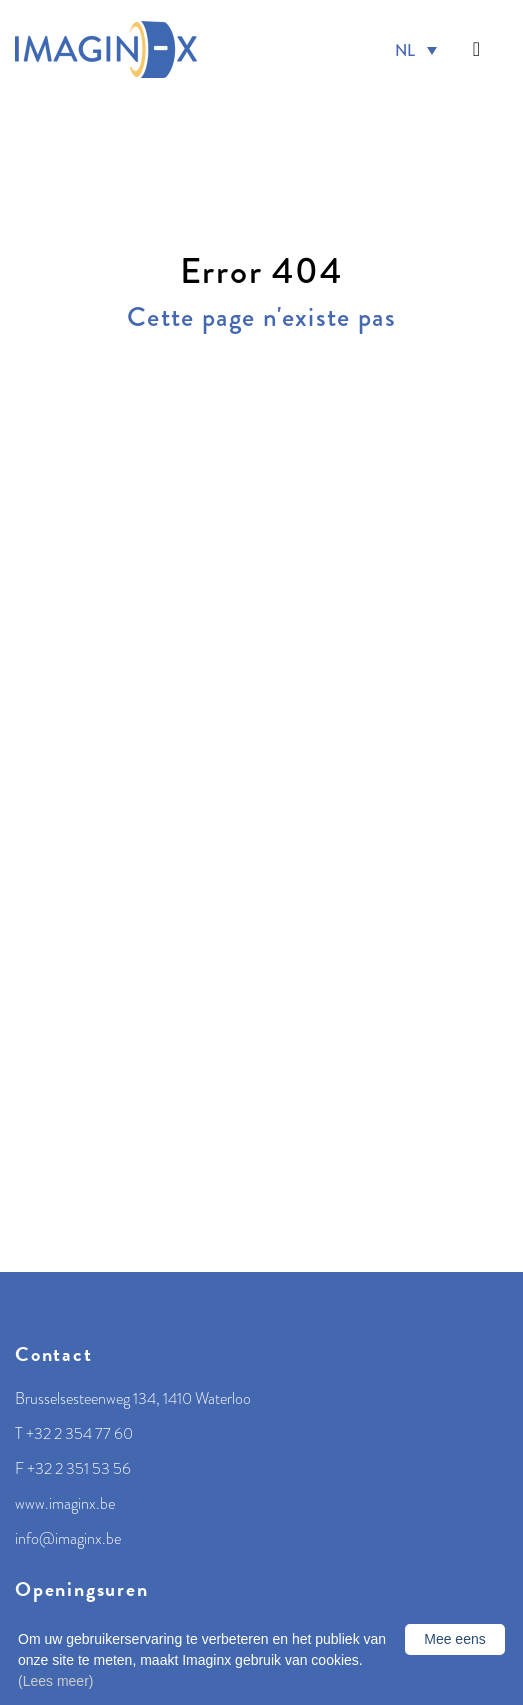 This screenshot has height=1705, width=523. Describe the element at coordinates (73, 1469) in the screenshot. I see `F +32 2 351 53 56` at that location.